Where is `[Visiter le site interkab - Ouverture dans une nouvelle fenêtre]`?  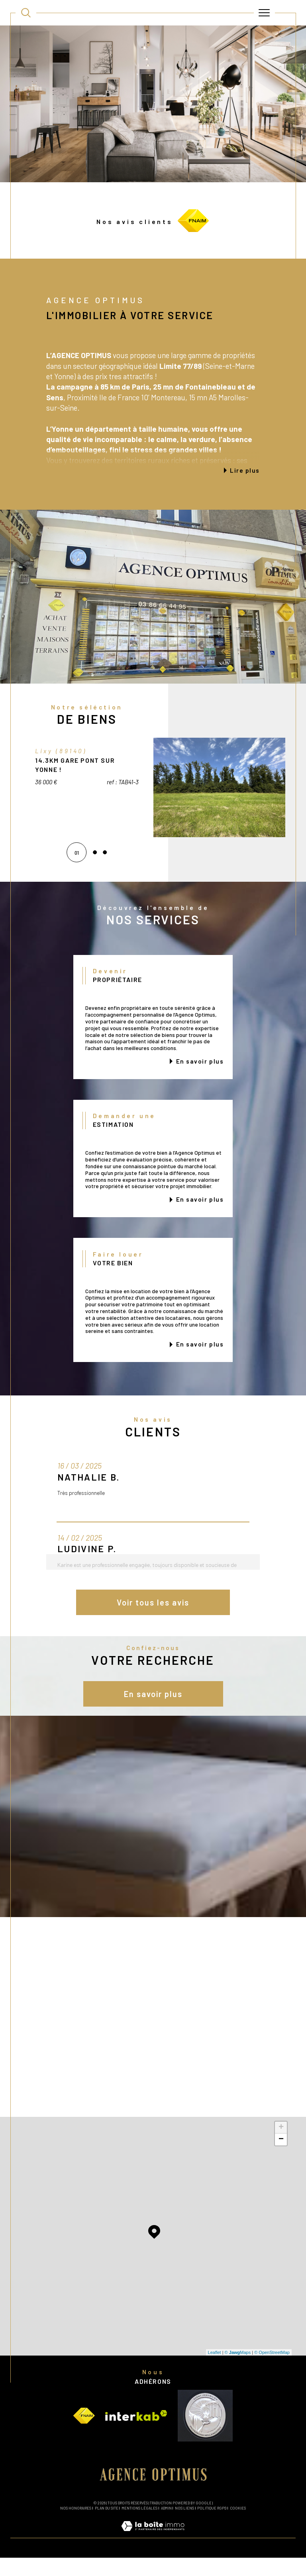 [Visiter le site interkab - Ouverture dans une nouvelle fenêtre] is located at coordinates (136, 2433).